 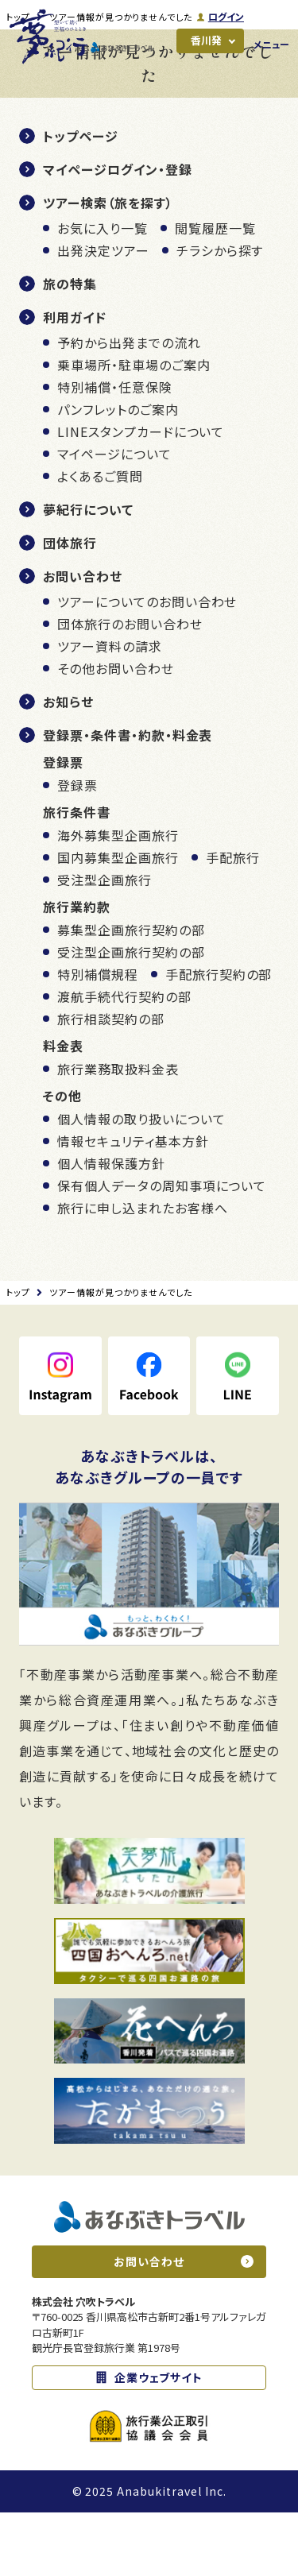 What do you see at coordinates (114, 450) in the screenshot?
I see `特別補償・任意保険` at bounding box center [114, 450].